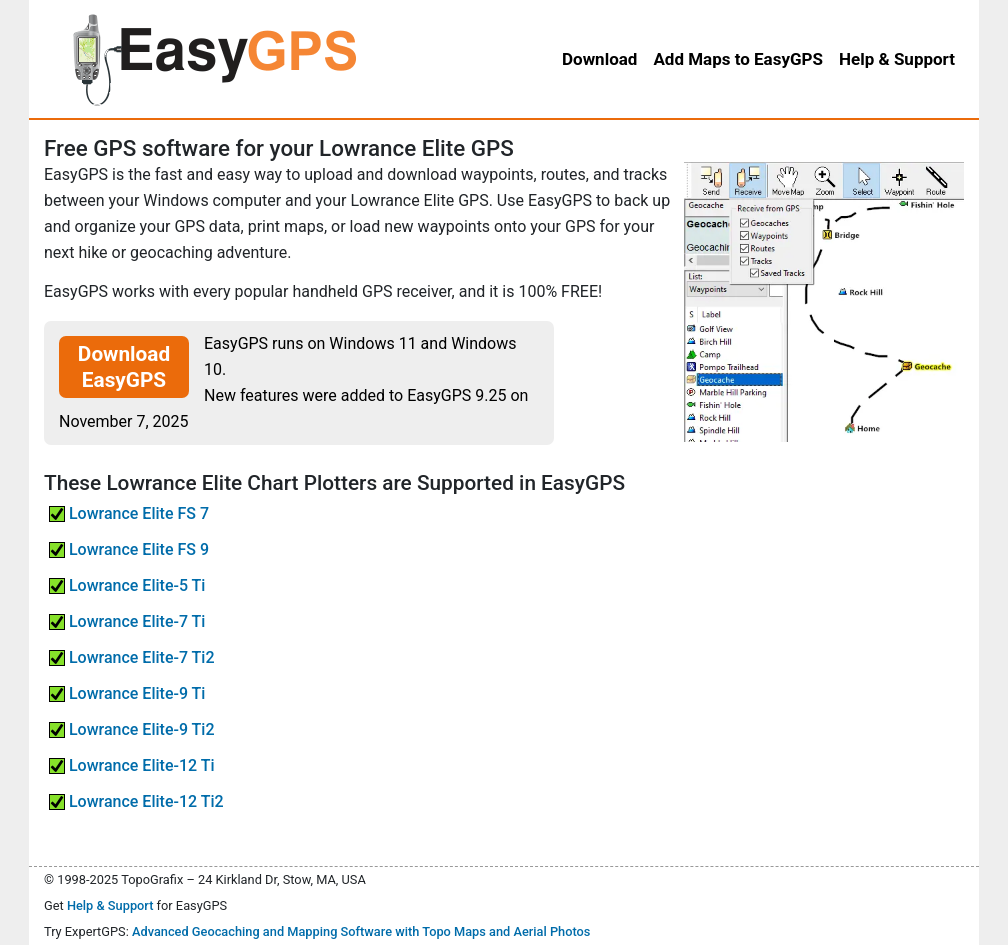 The width and height of the screenshot is (1008, 945). I want to click on Help & Support, so click(110, 905).